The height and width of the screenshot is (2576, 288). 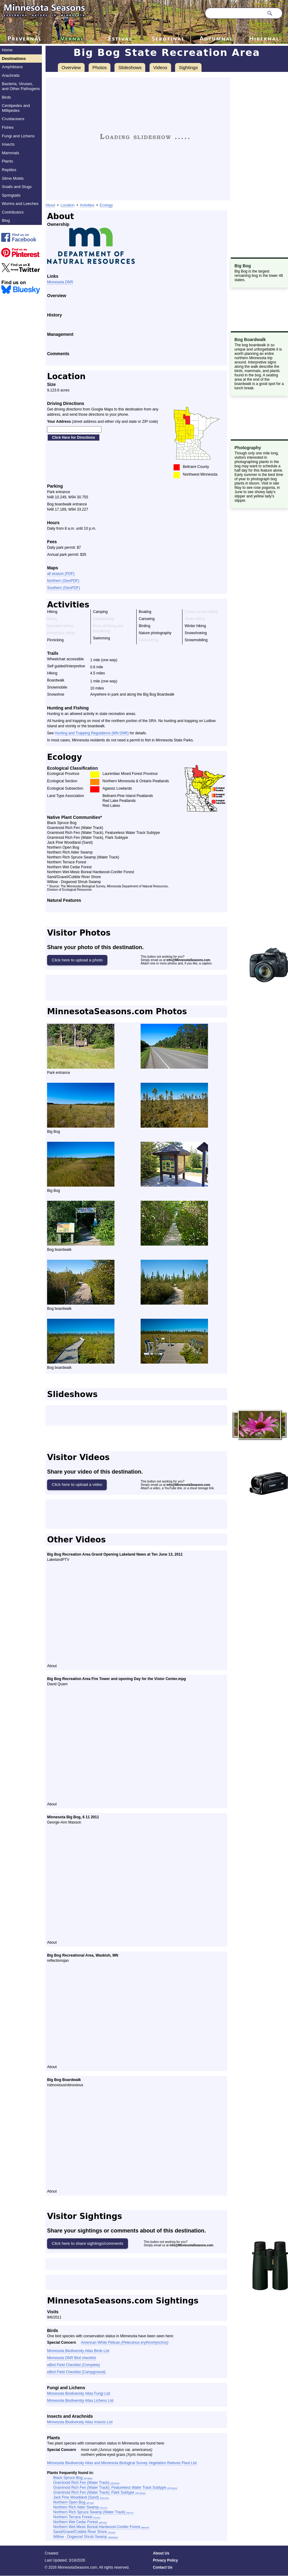 What do you see at coordinates (86, 2482) in the screenshot?
I see `Graminoid Rich Fen (Water Track)` at bounding box center [86, 2482].